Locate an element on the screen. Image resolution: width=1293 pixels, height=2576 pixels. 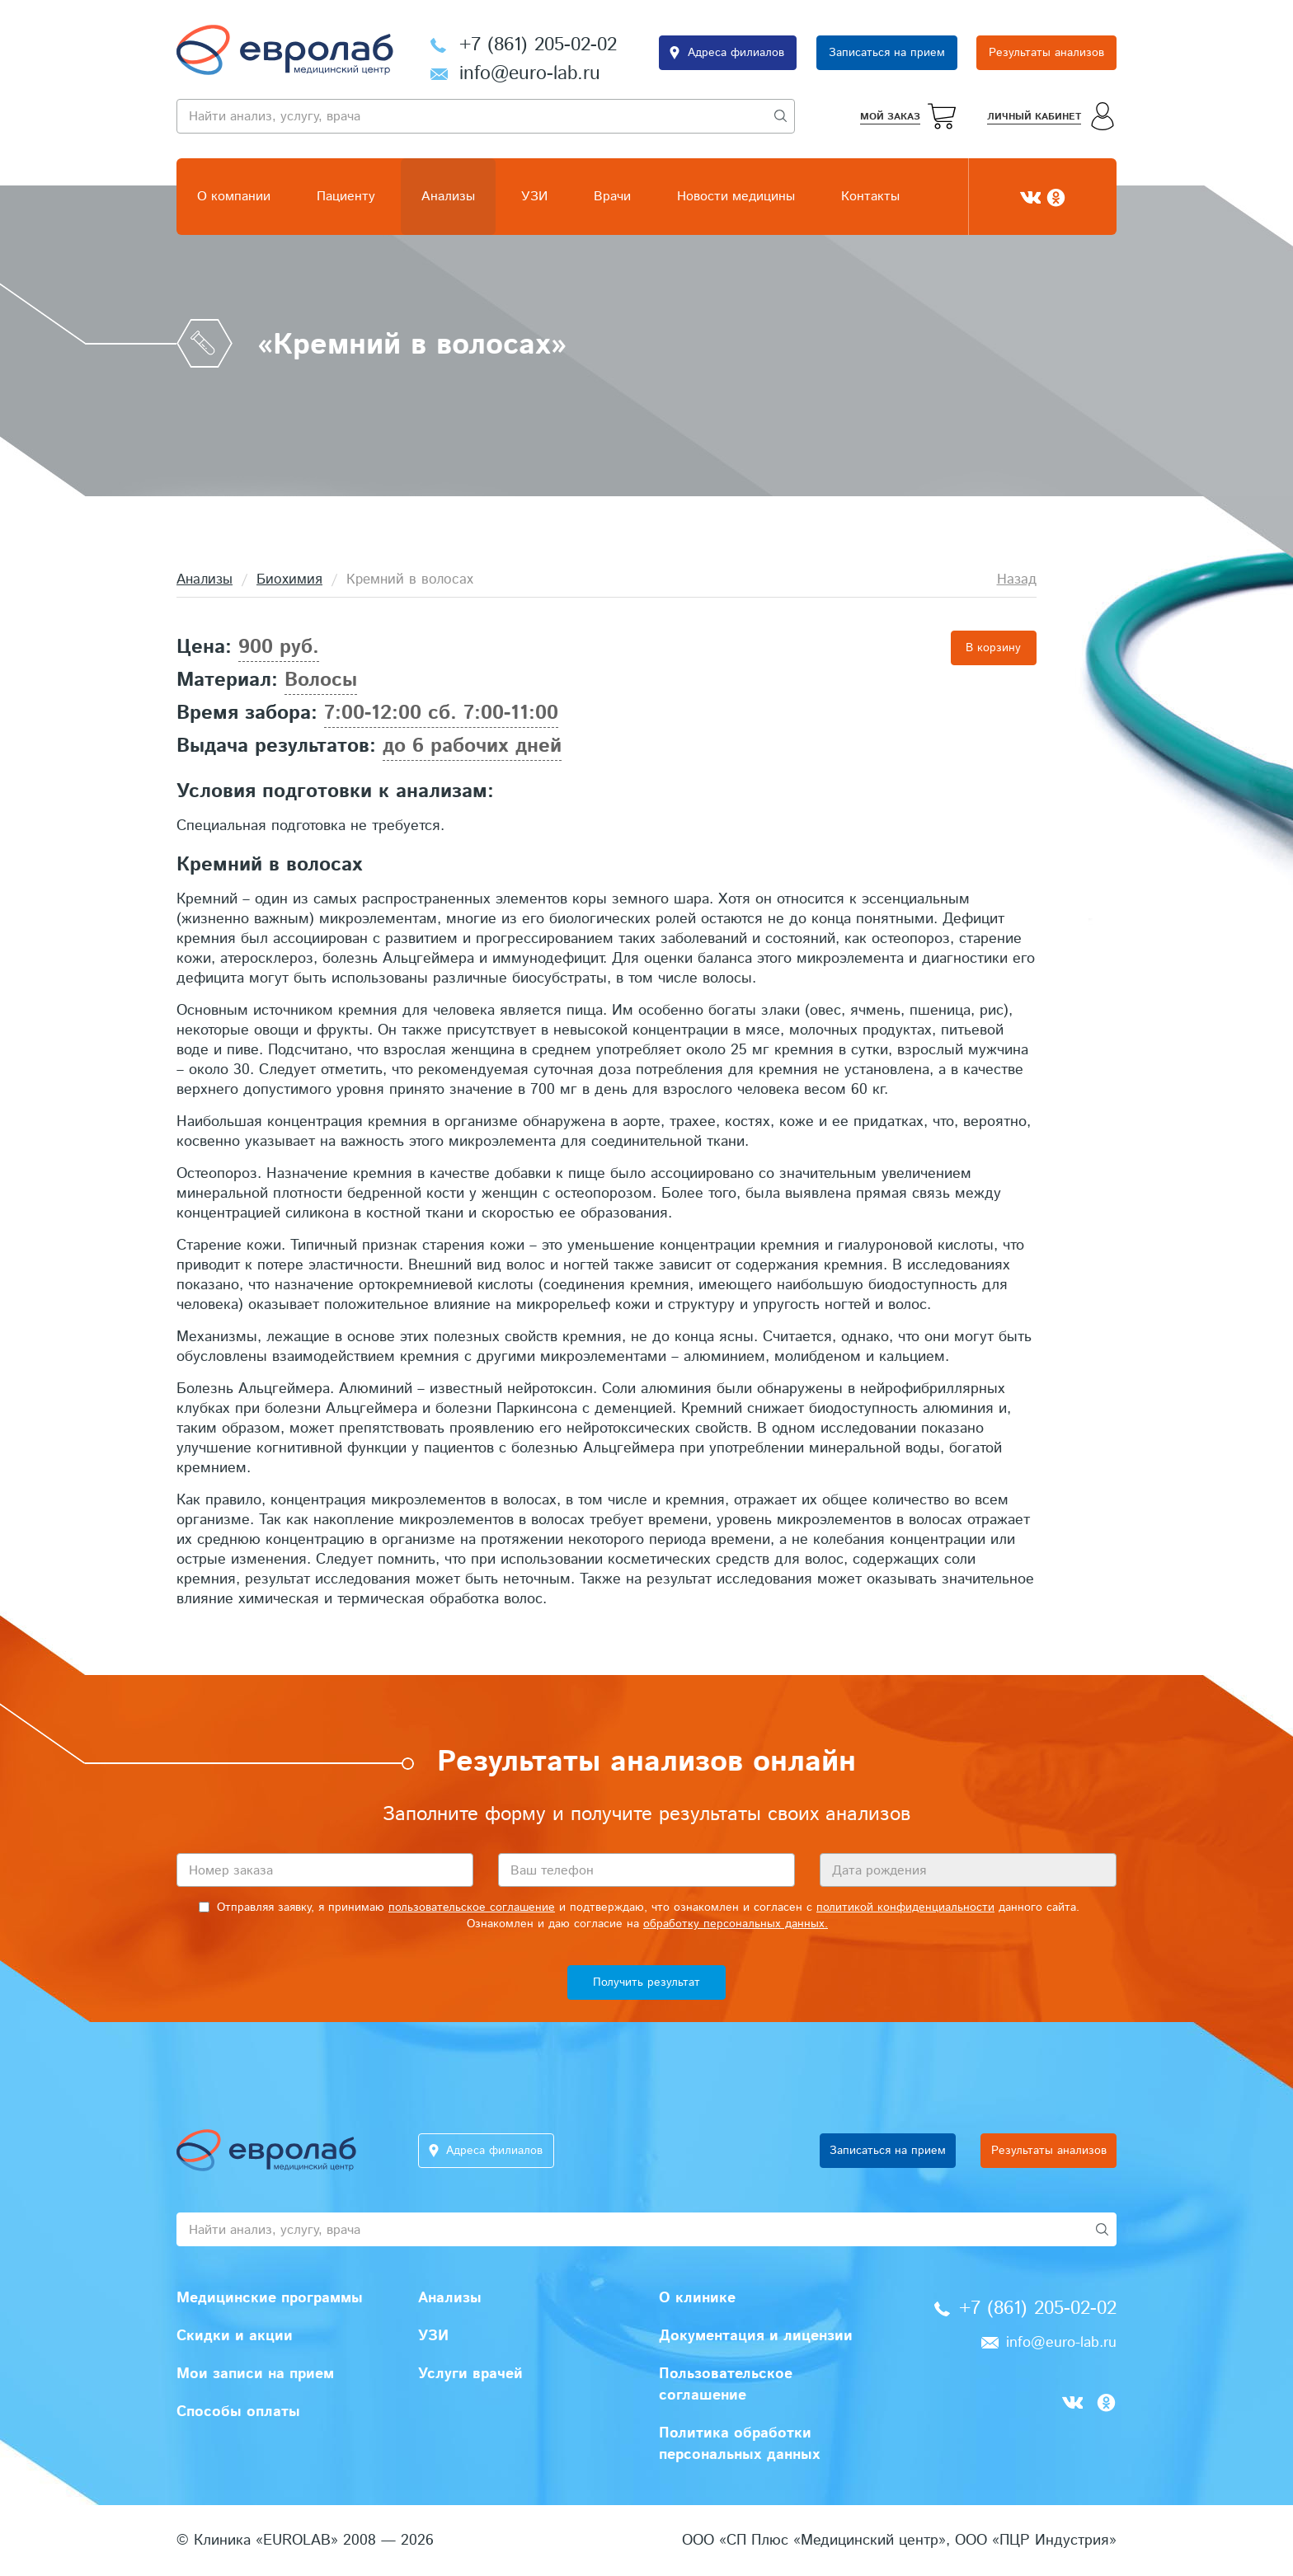
+7 (861) 205-02-02 is located at coordinates (538, 45).